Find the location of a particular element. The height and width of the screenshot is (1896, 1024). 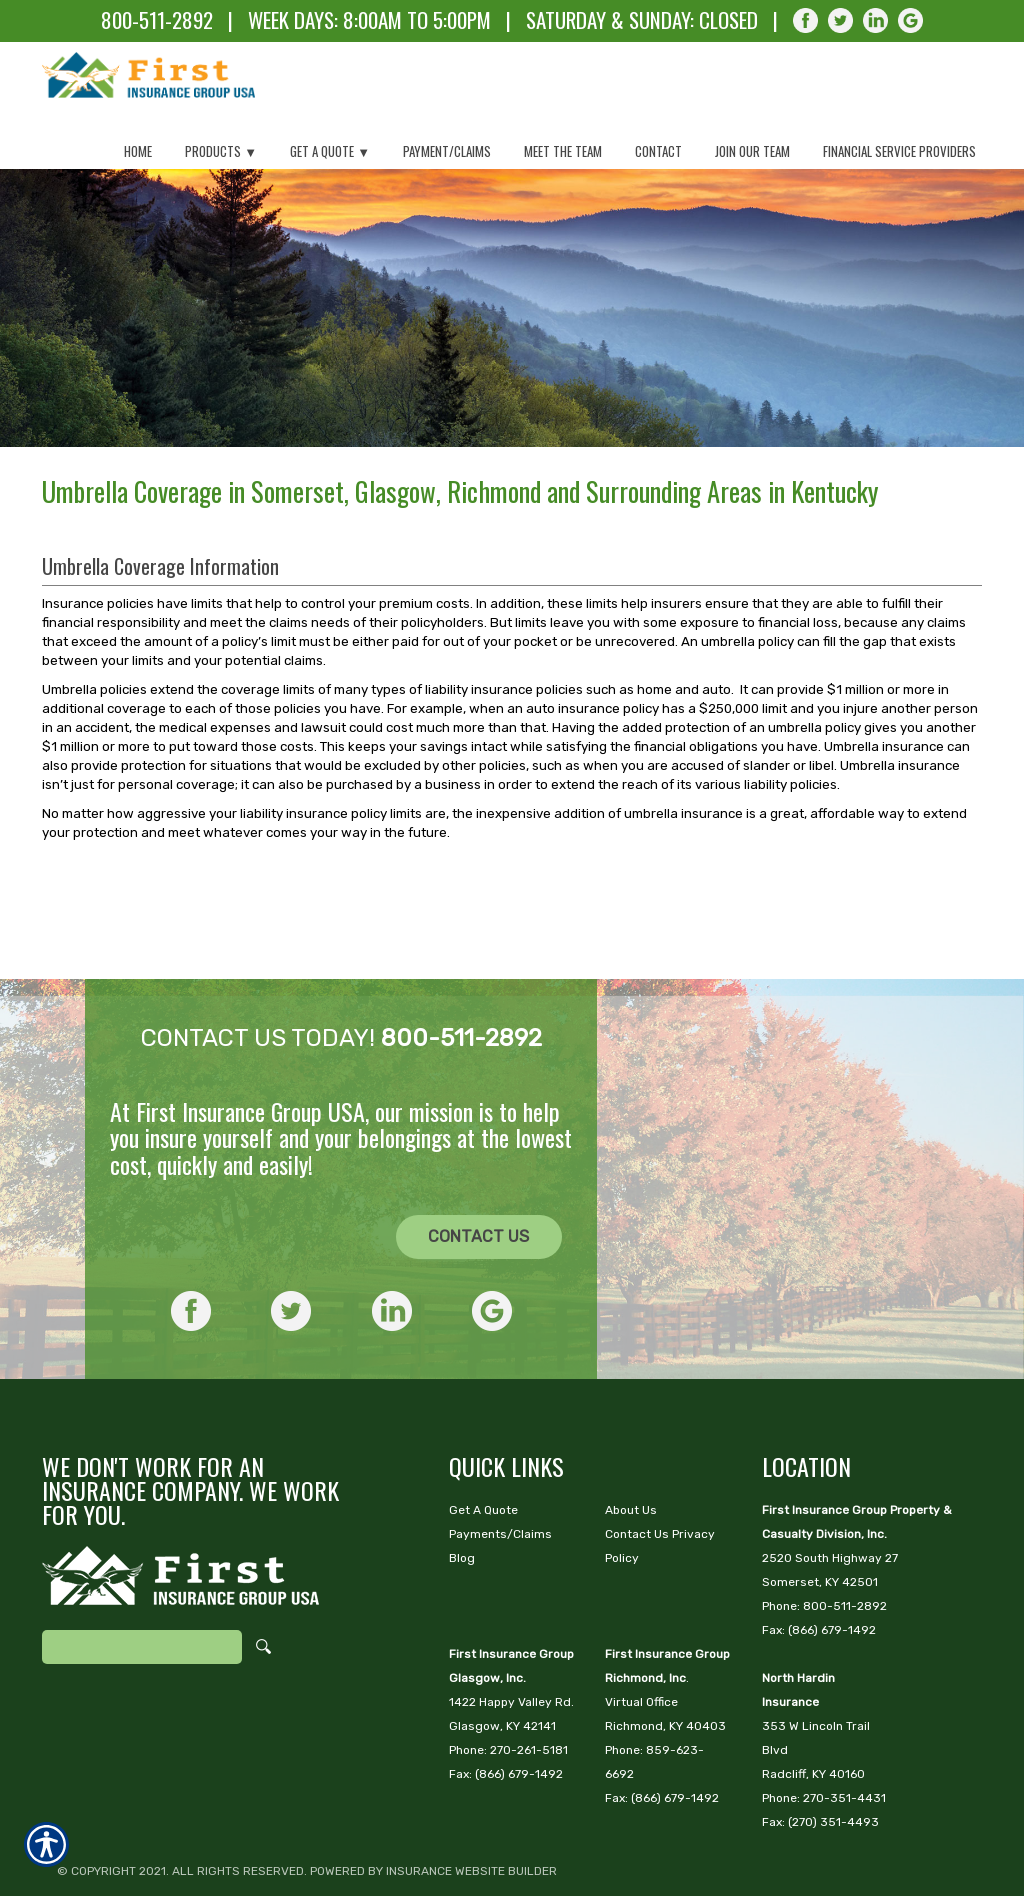

Contact Us is located at coordinates (478, 1174).